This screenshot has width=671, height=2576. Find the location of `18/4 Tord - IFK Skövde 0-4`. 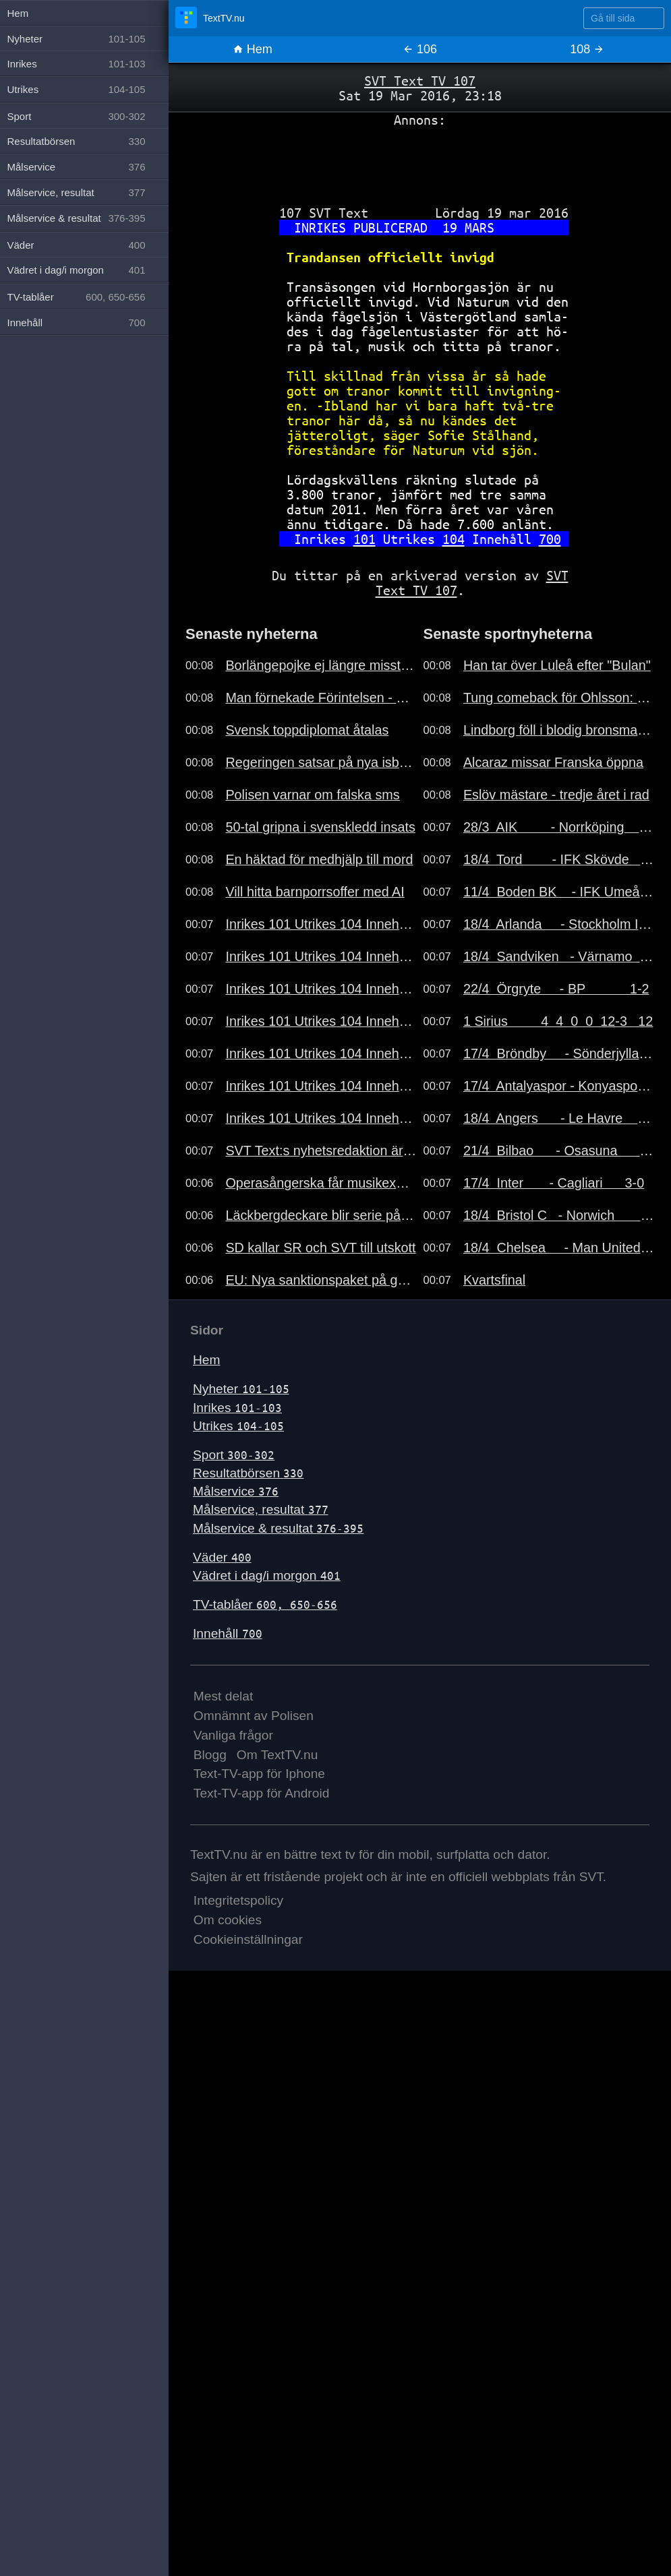

18/4 Tord - IFK Skövde 0-4 is located at coordinates (558, 859).